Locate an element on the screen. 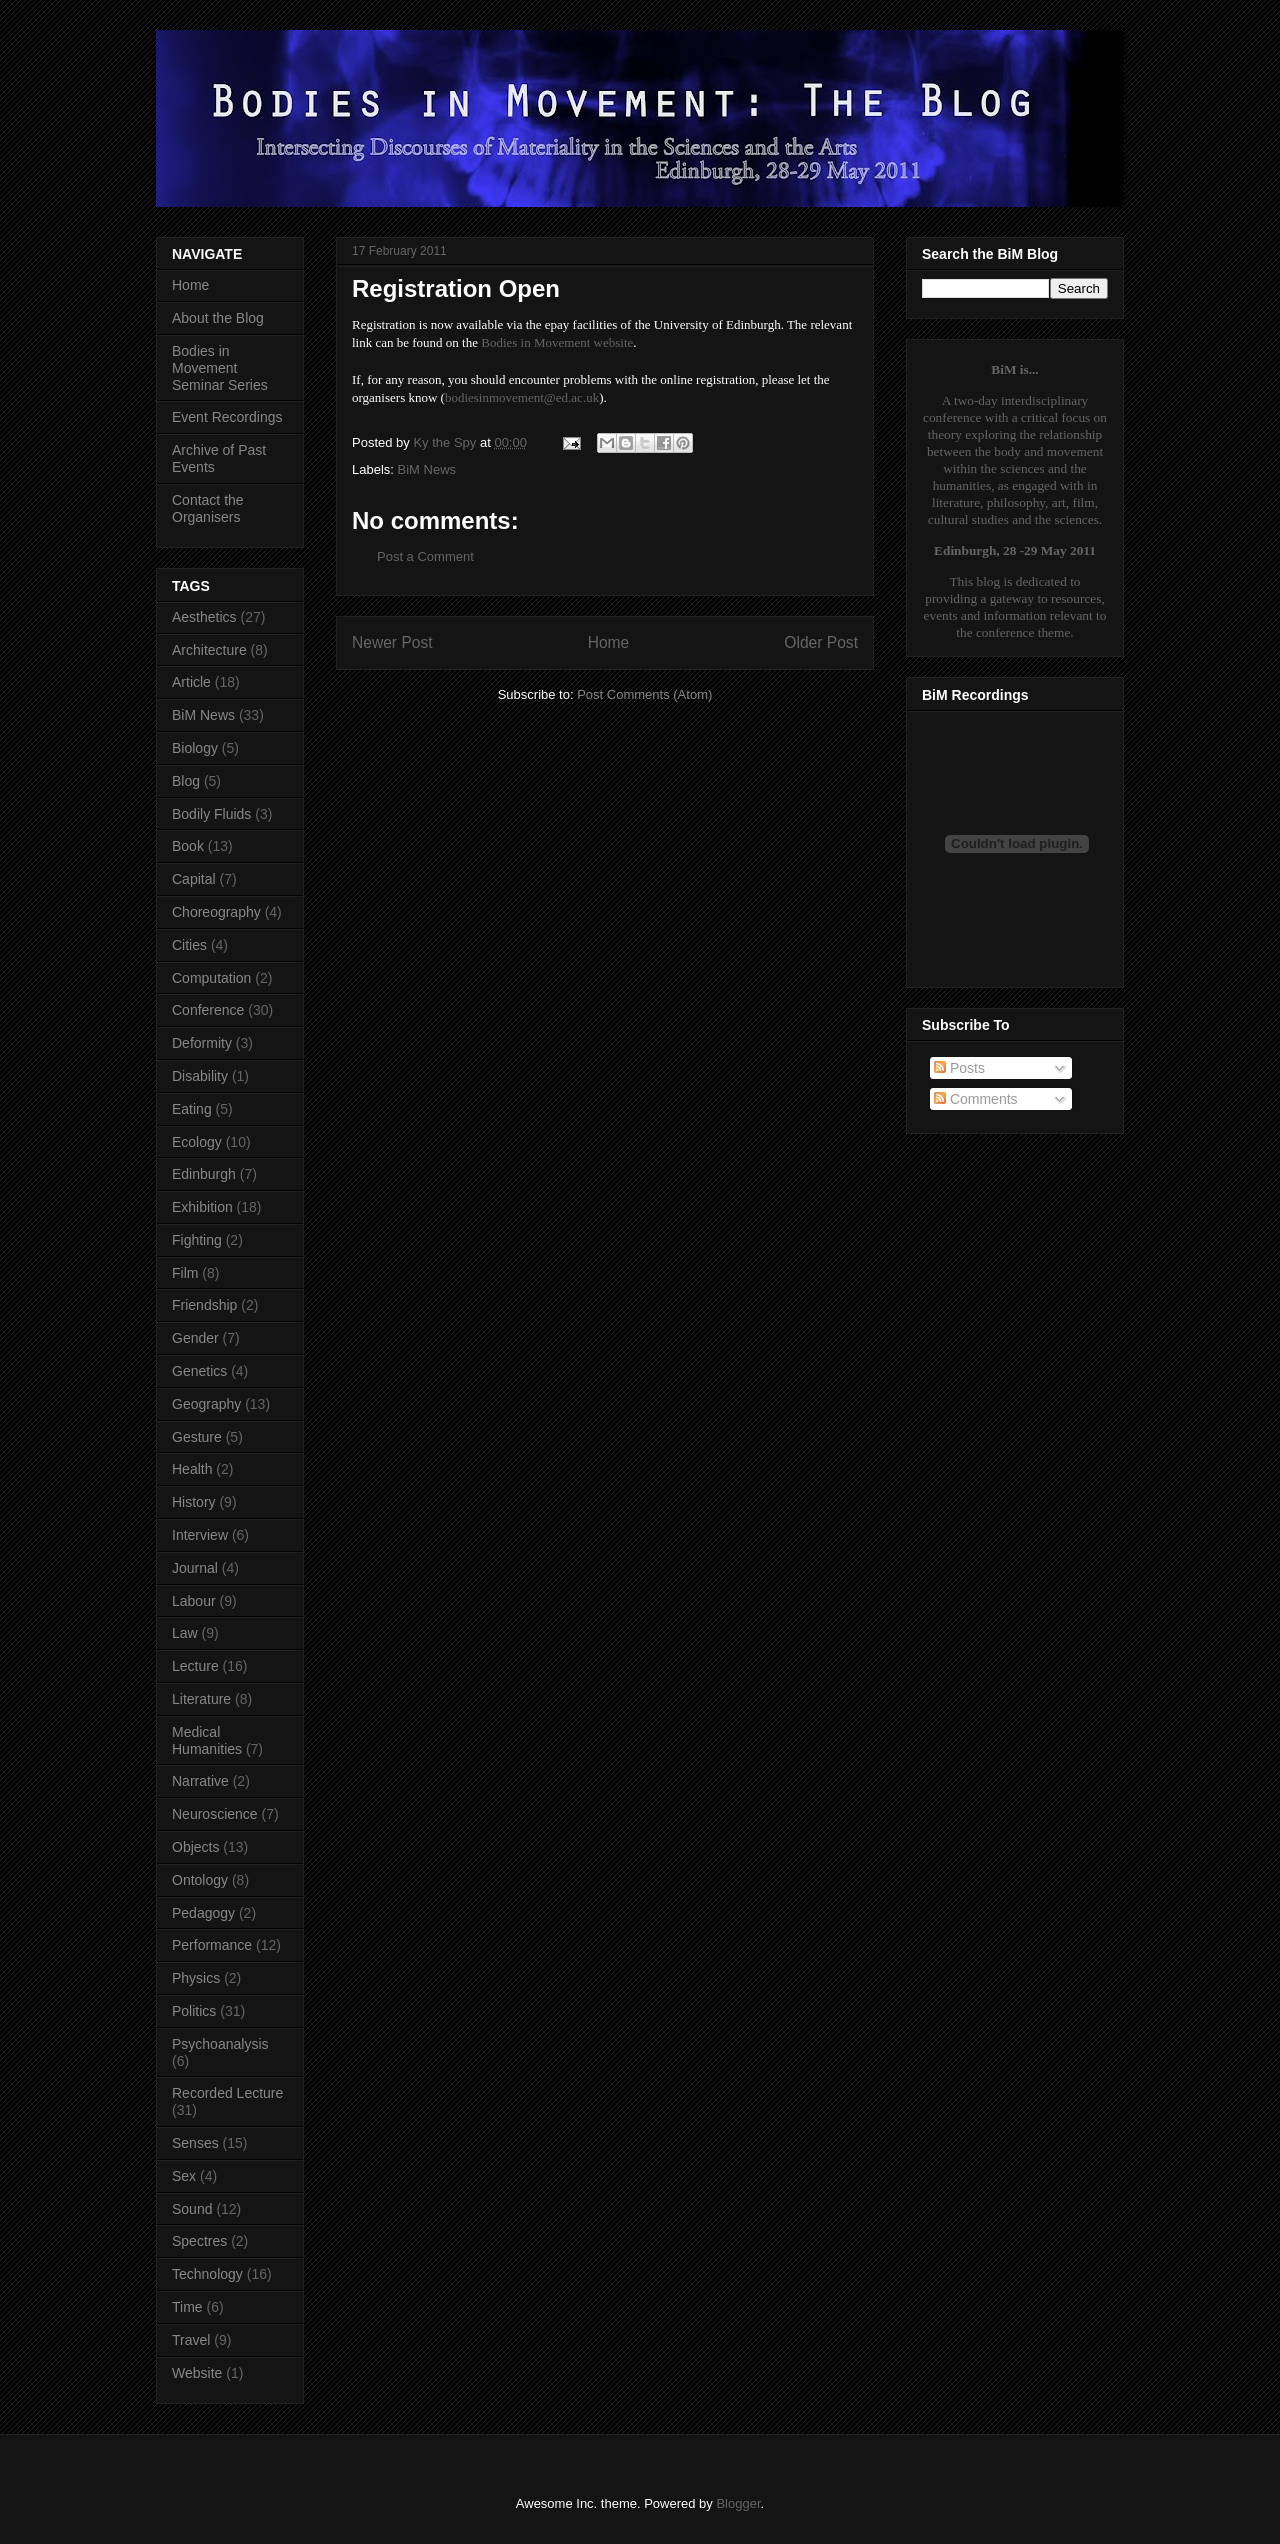 This screenshot has height=2544, width=1280. Disability is located at coordinates (200, 1076).